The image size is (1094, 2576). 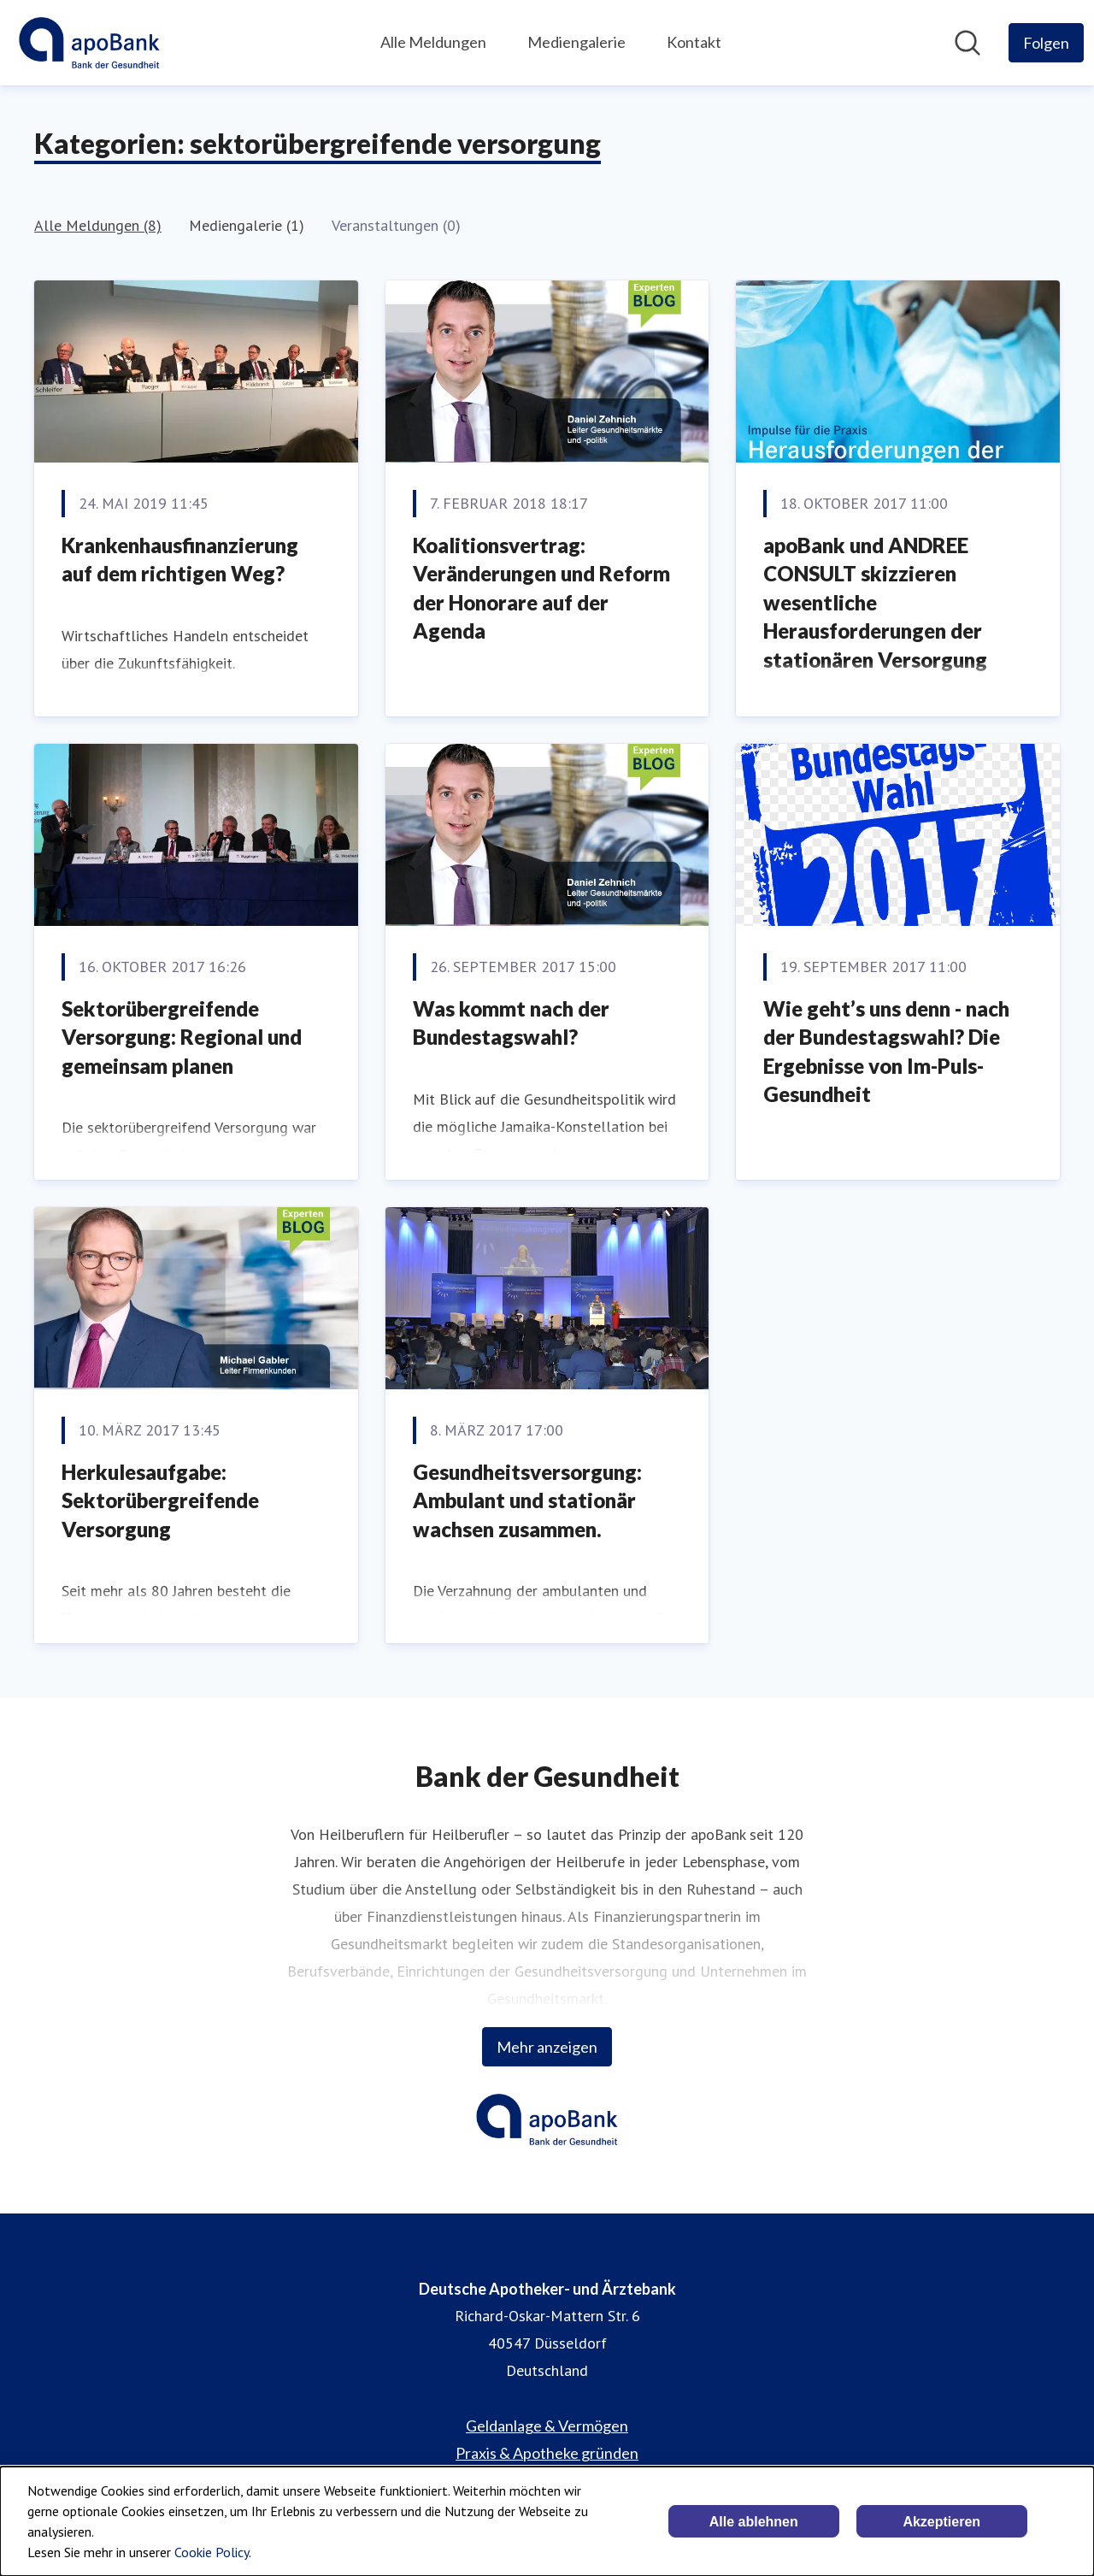 What do you see at coordinates (753, 2521) in the screenshot?
I see `Alle ablehnen` at bounding box center [753, 2521].